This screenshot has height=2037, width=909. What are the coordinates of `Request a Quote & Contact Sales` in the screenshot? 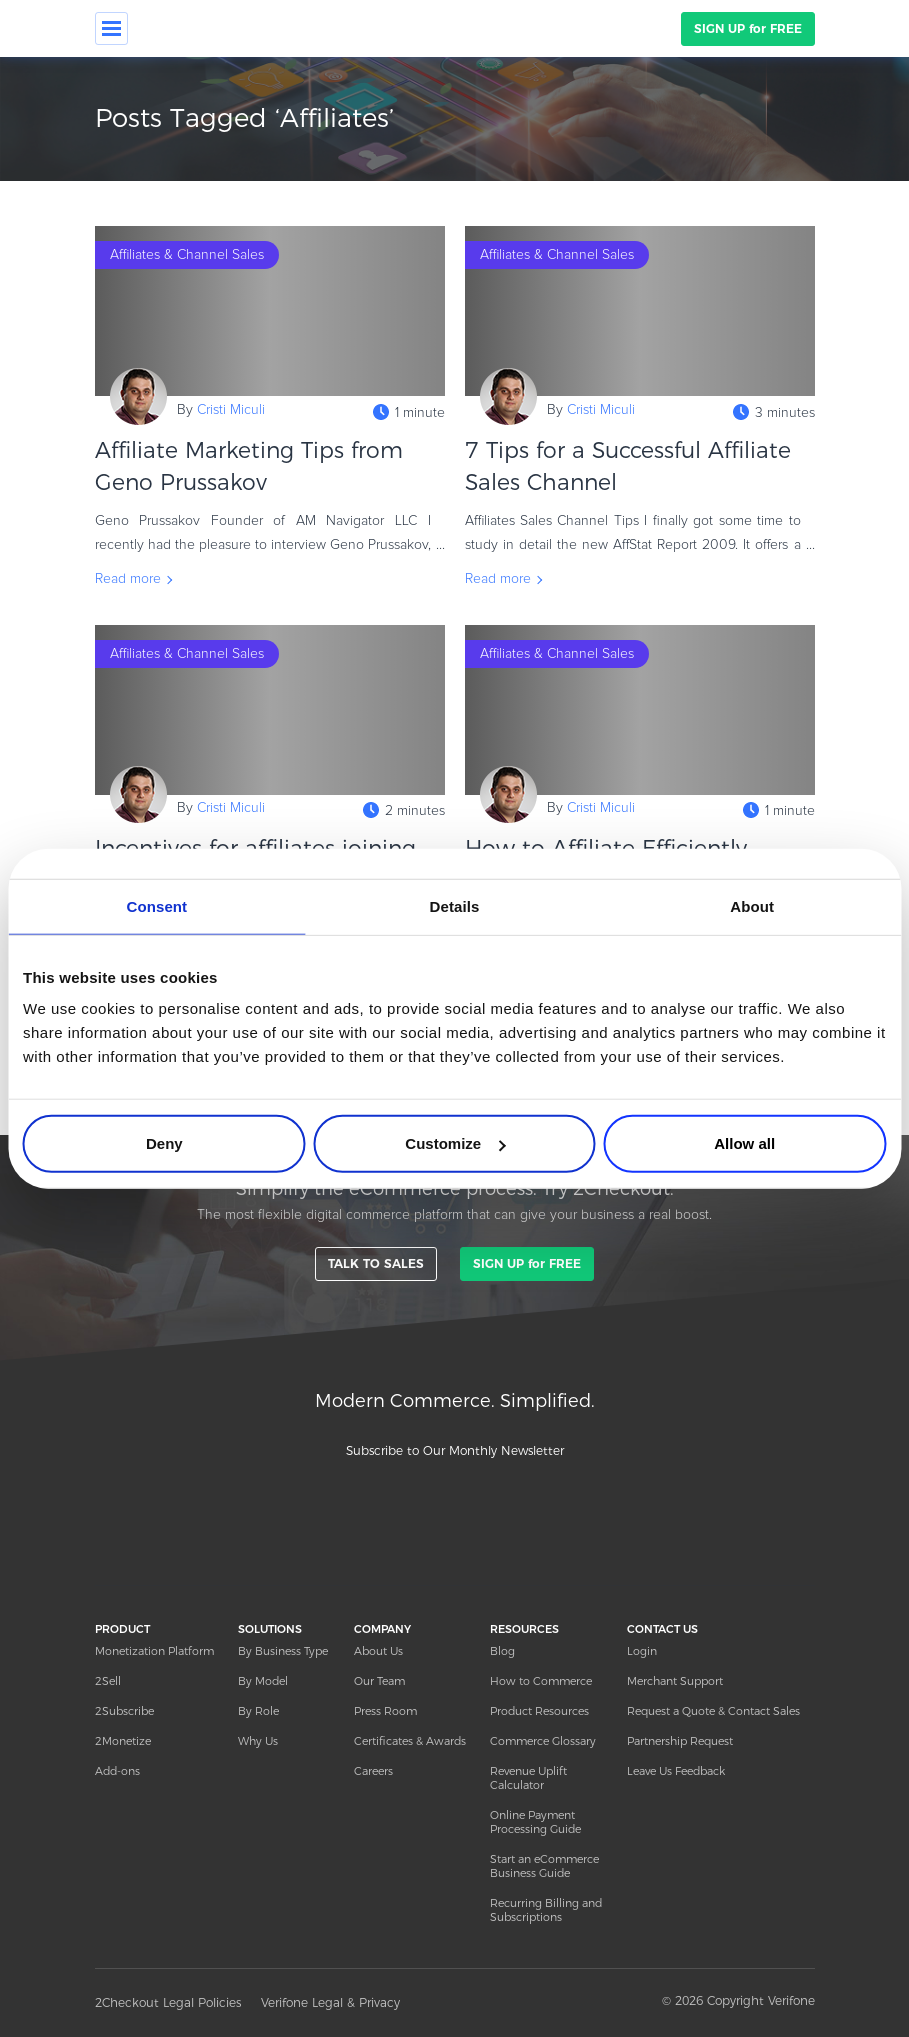 It's located at (713, 1711).